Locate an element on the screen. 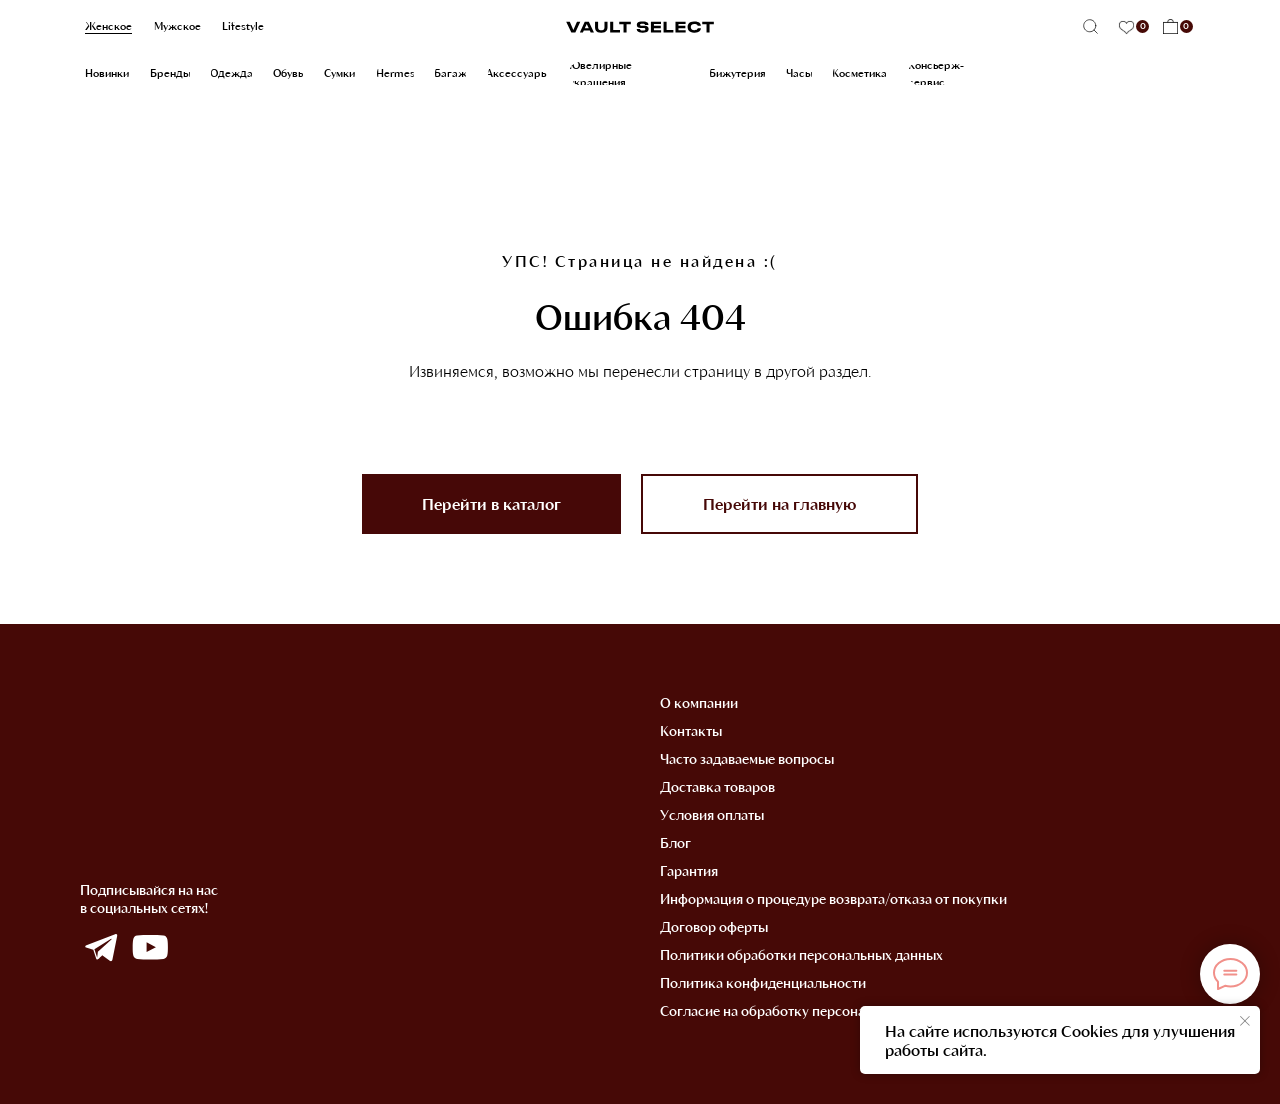  О компании is located at coordinates (699, 702).